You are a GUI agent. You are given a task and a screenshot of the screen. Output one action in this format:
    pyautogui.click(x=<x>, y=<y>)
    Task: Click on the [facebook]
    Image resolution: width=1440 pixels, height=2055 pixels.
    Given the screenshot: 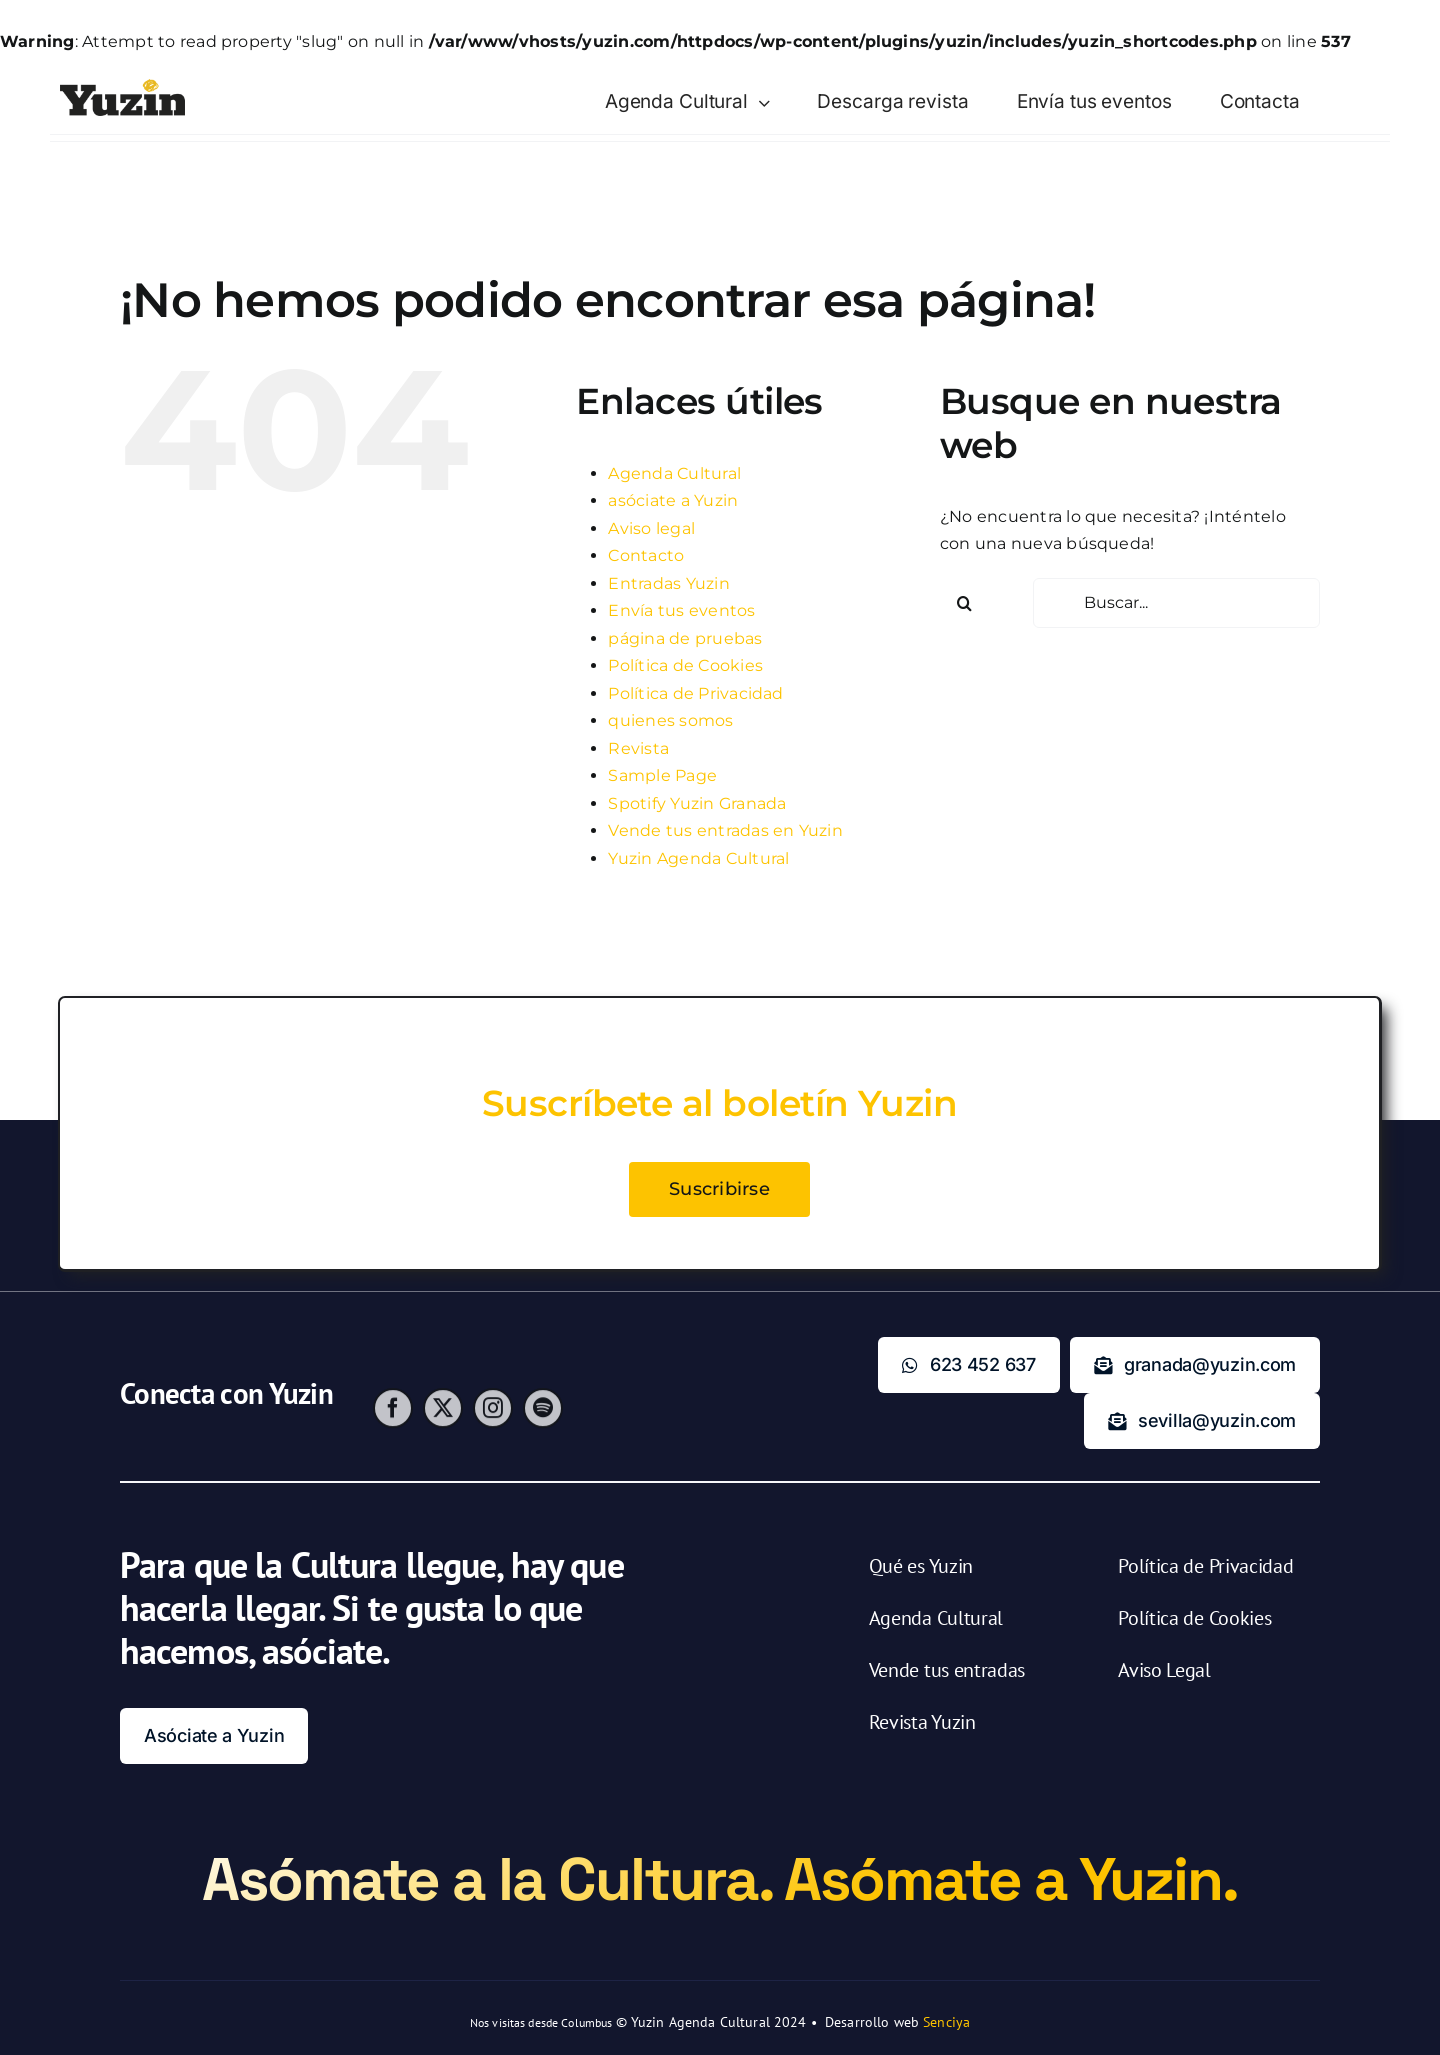 What is the action you would take?
    pyautogui.click(x=393, y=1419)
    